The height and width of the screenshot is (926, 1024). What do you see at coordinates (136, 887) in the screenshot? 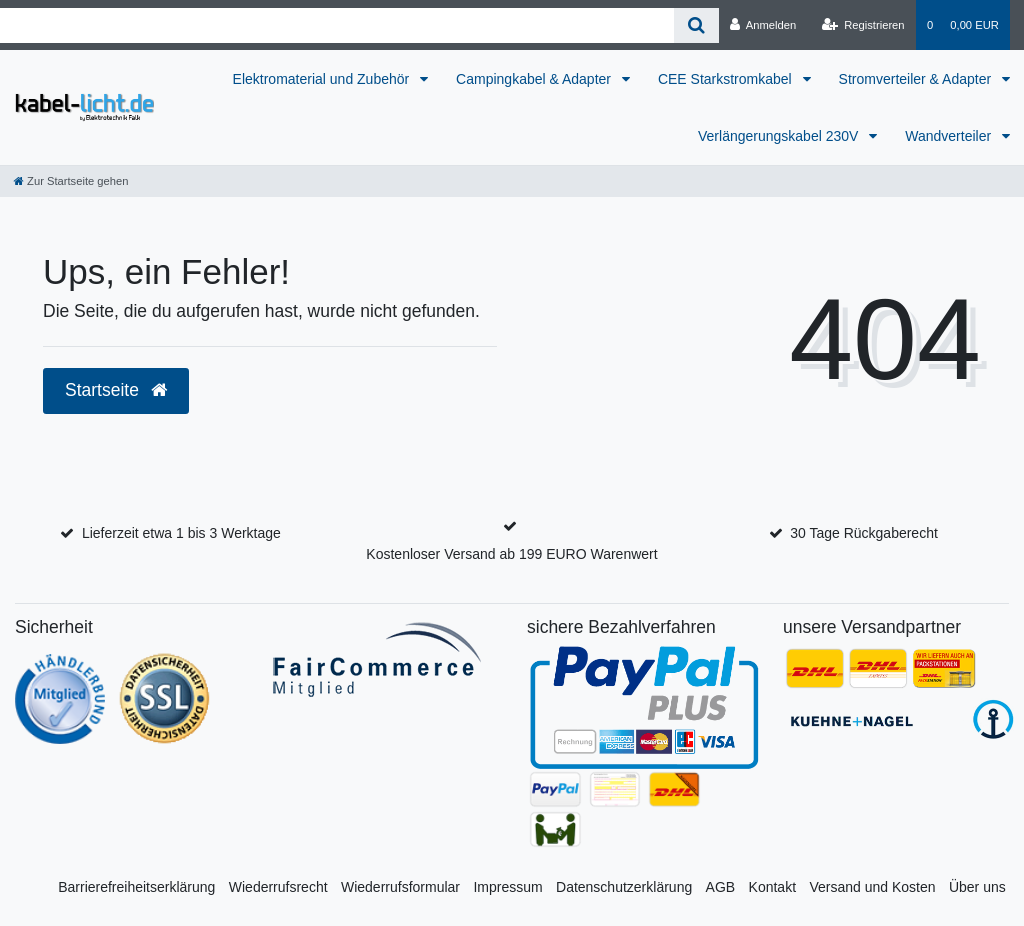
I see `Barrierefreiheitserklärung` at bounding box center [136, 887].